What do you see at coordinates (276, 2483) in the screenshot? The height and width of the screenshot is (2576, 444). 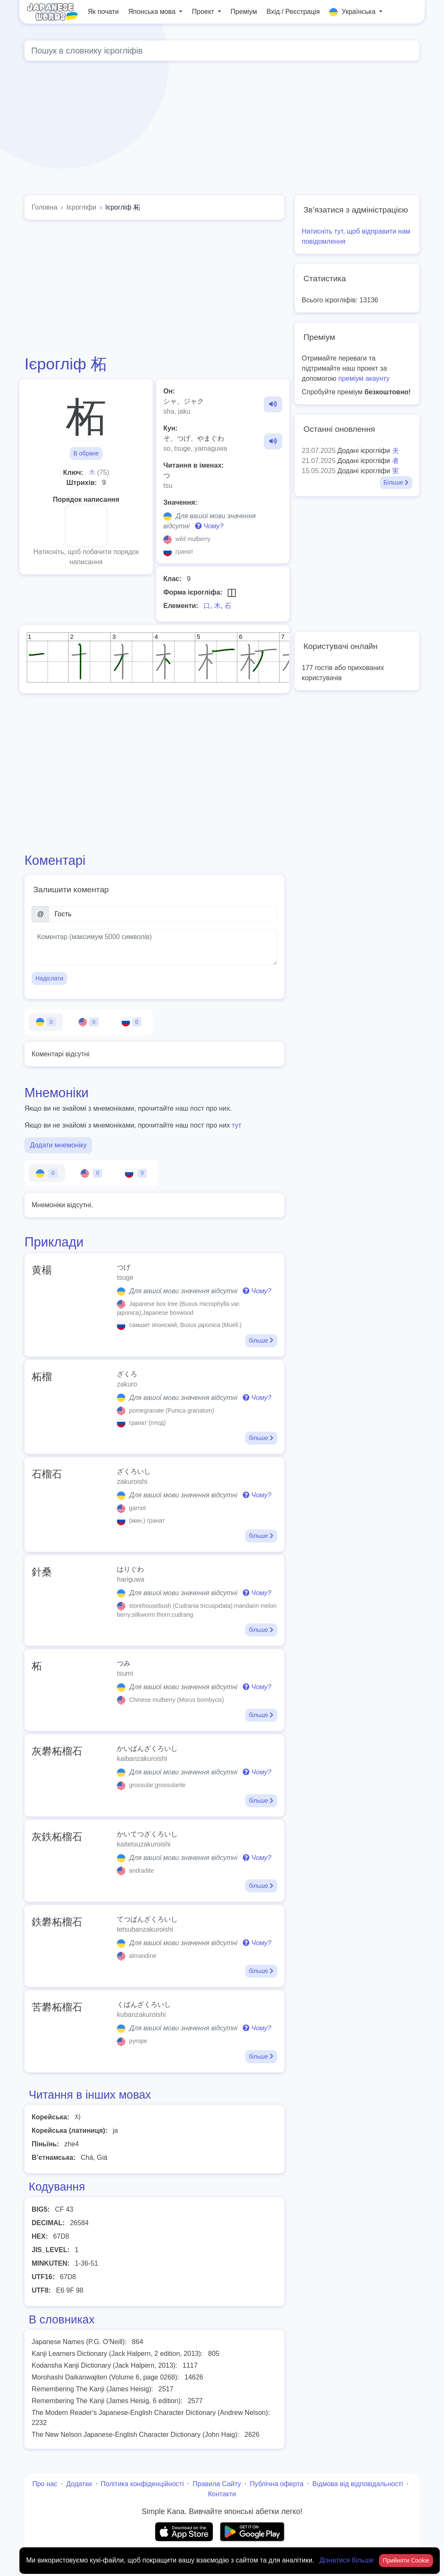 I see `Публічна оферта` at bounding box center [276, 2483].